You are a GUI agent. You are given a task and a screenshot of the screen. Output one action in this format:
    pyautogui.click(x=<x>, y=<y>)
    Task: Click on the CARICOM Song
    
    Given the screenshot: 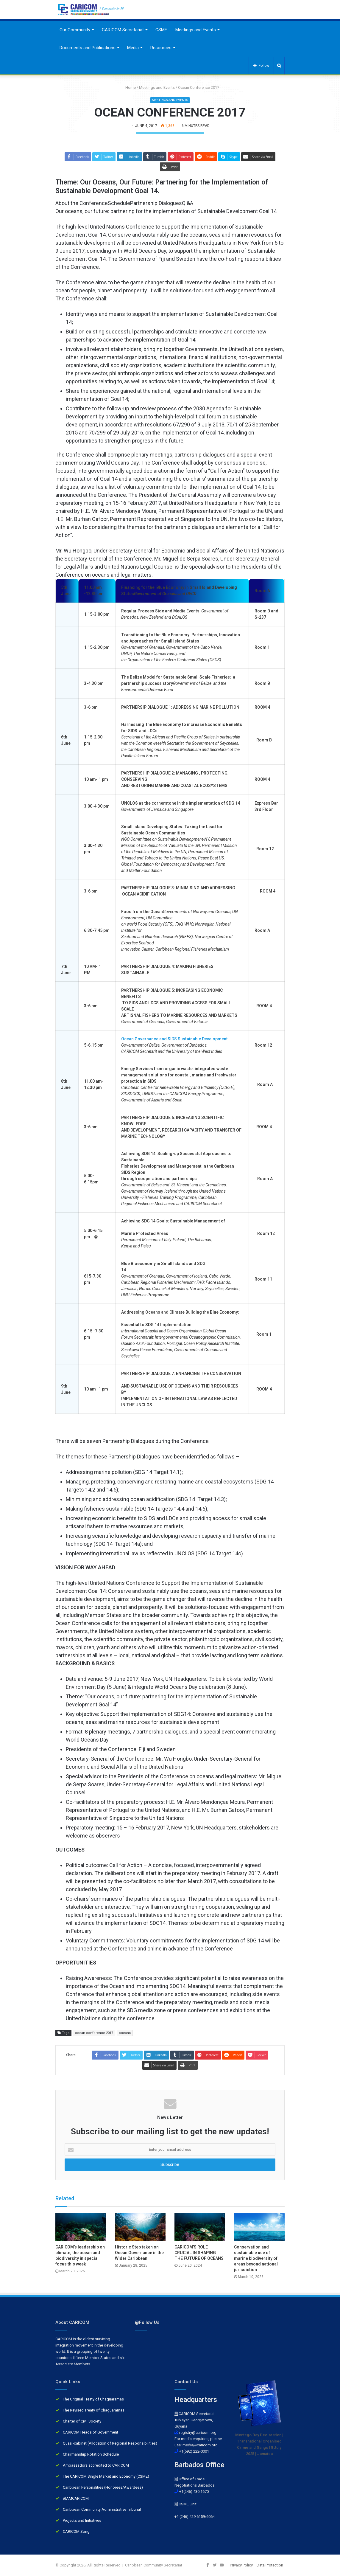 What is the action you would take?
    pyautogui.click(x=76, y=2531)
    